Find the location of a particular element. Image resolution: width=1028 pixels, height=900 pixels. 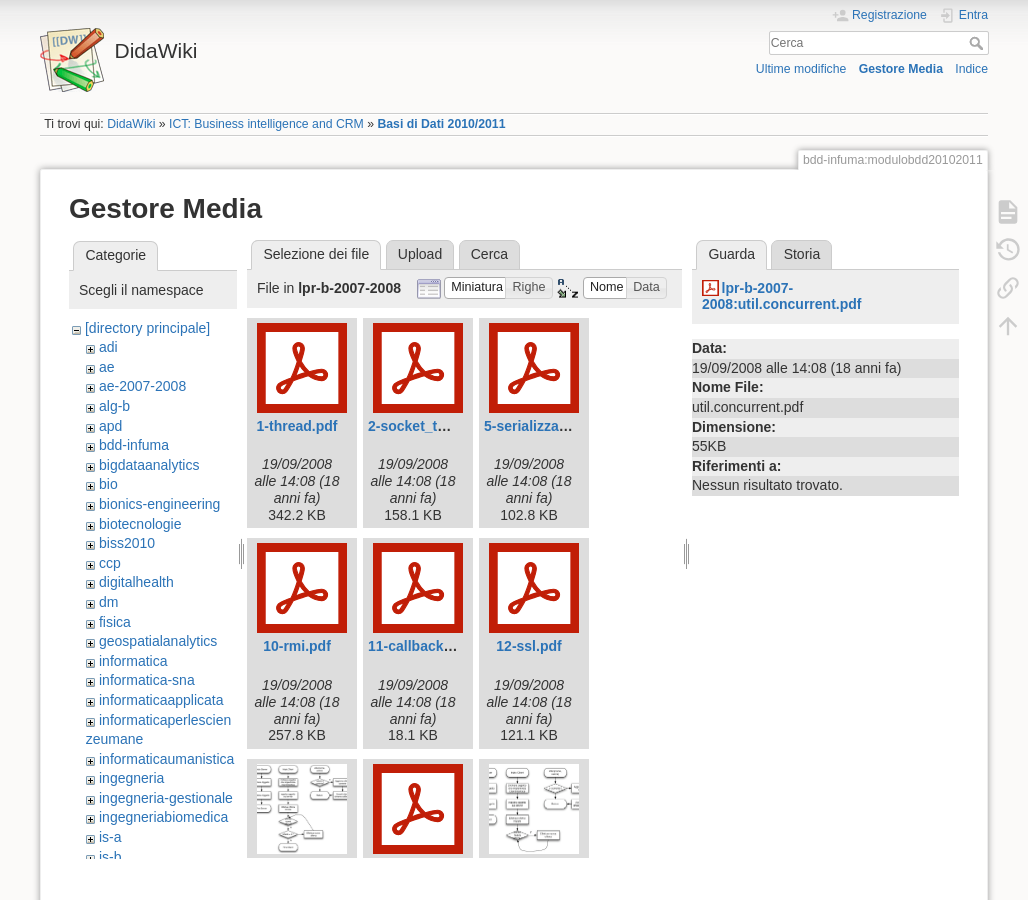

ae is located at coordinates (107, 367).